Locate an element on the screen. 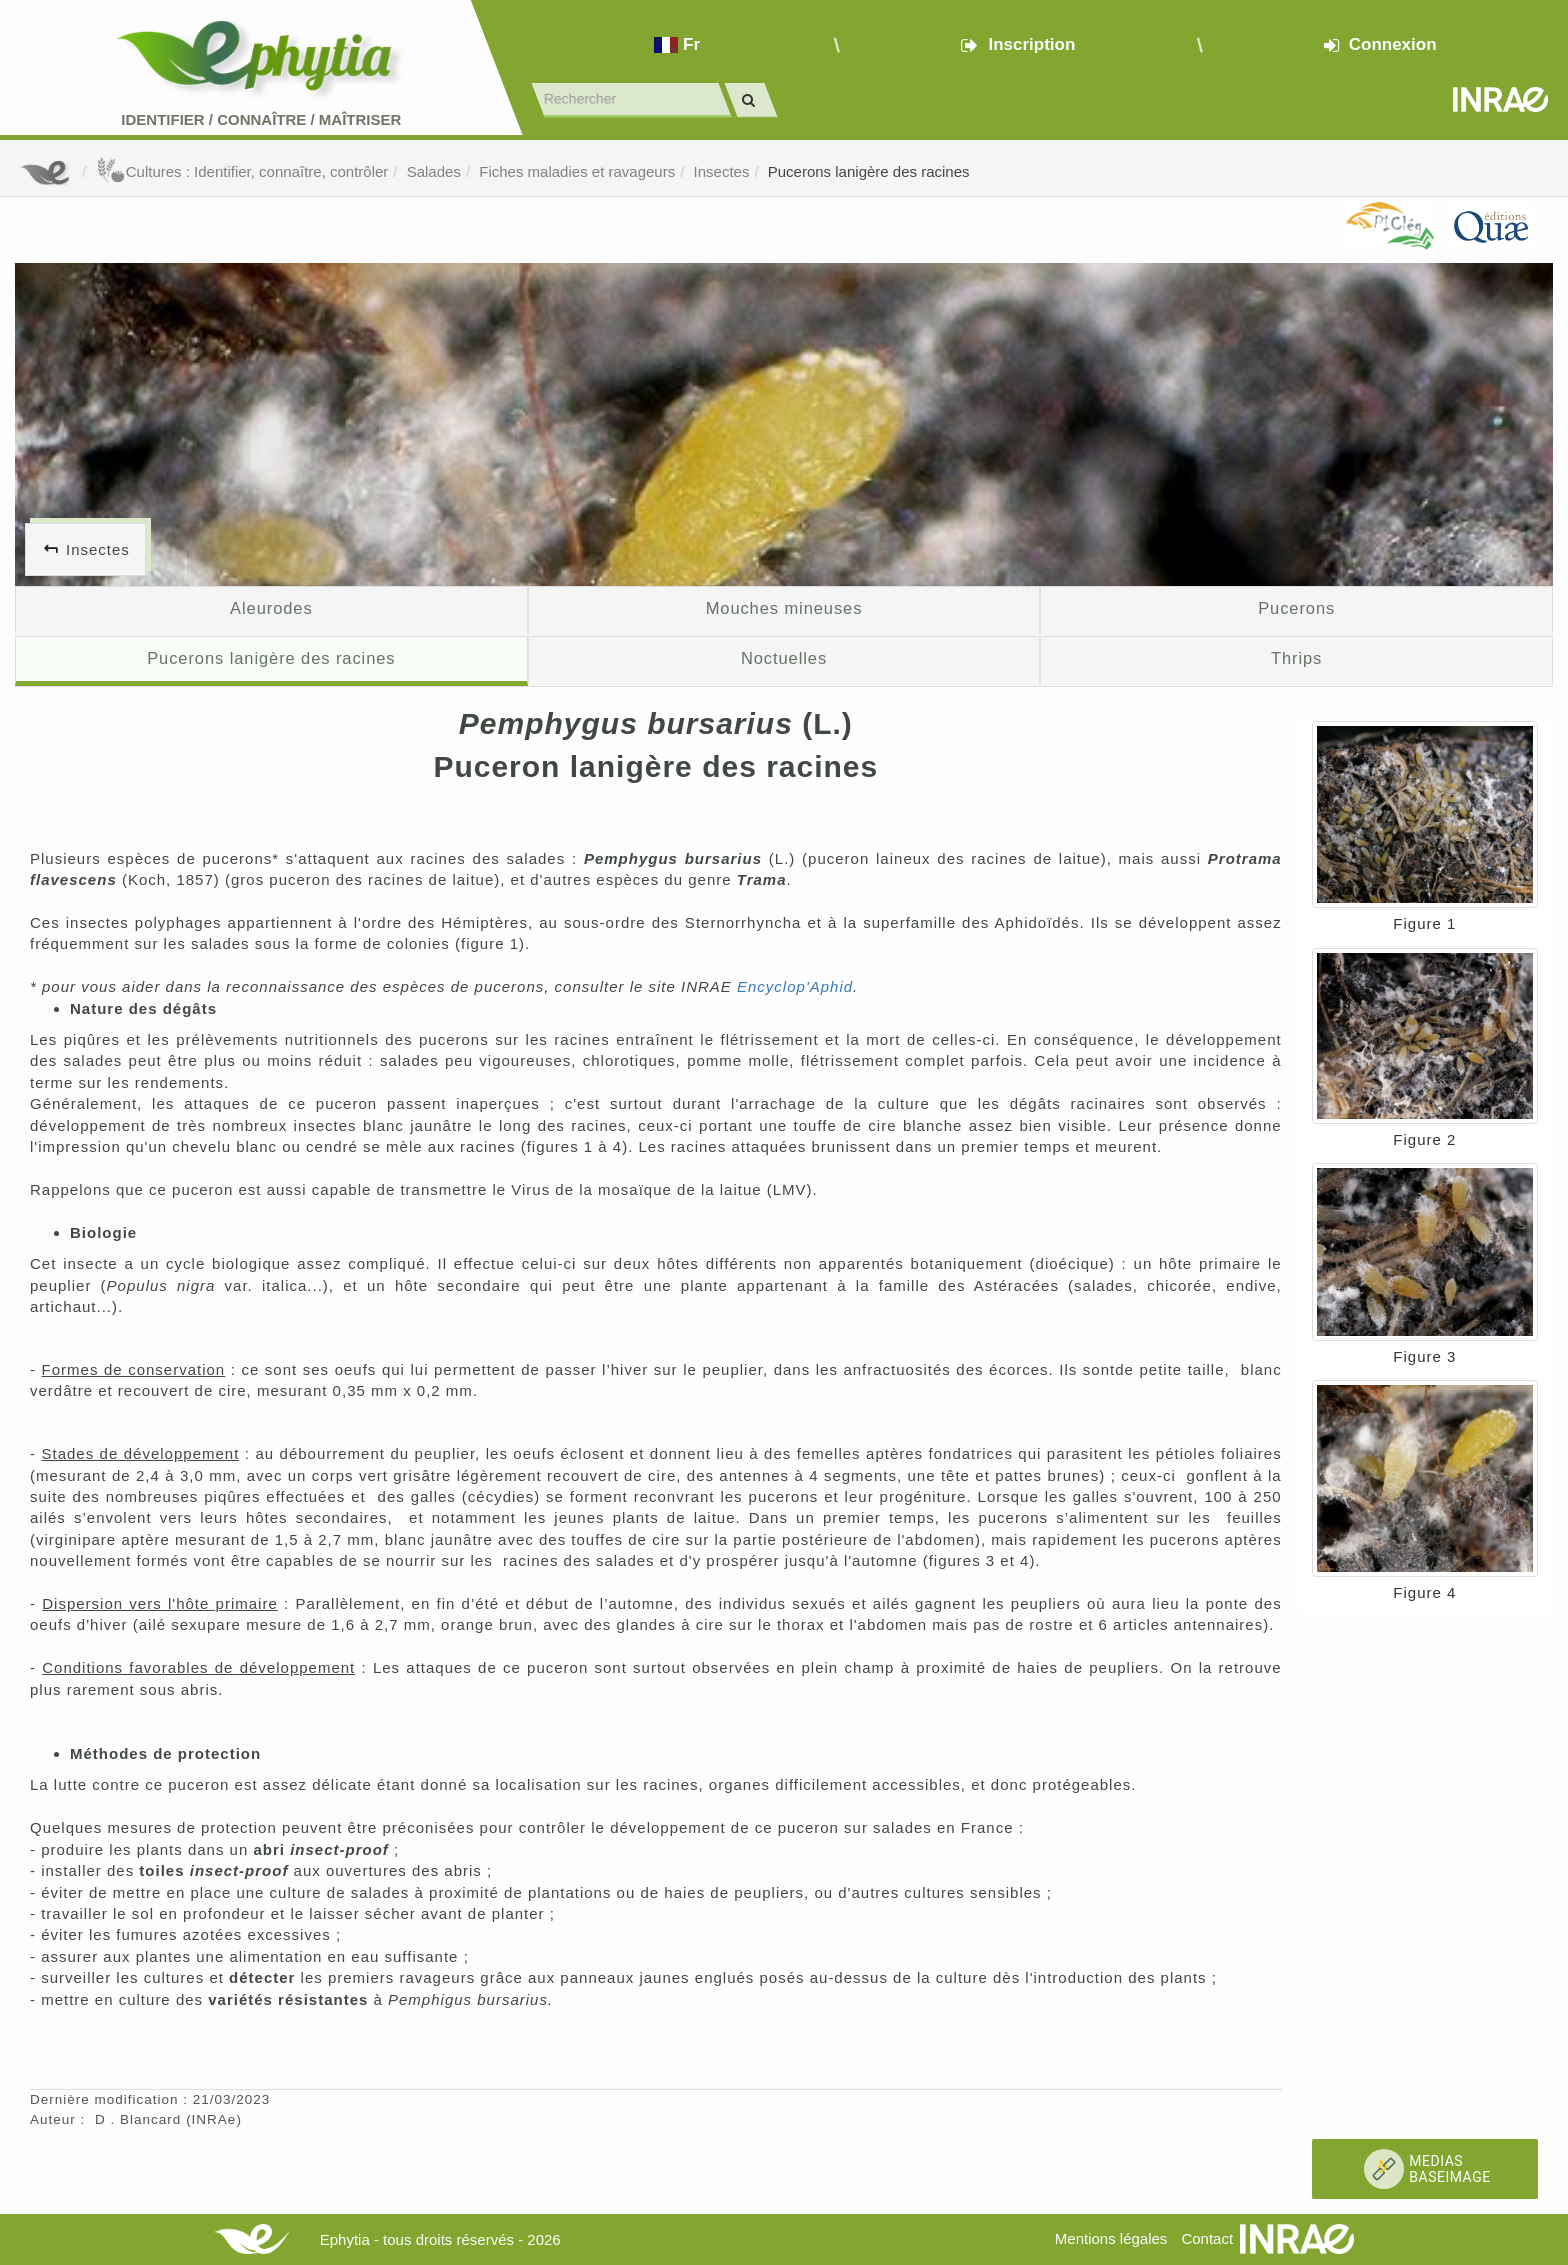  Encyclop'Aphid is located at coordinates (795, 986).